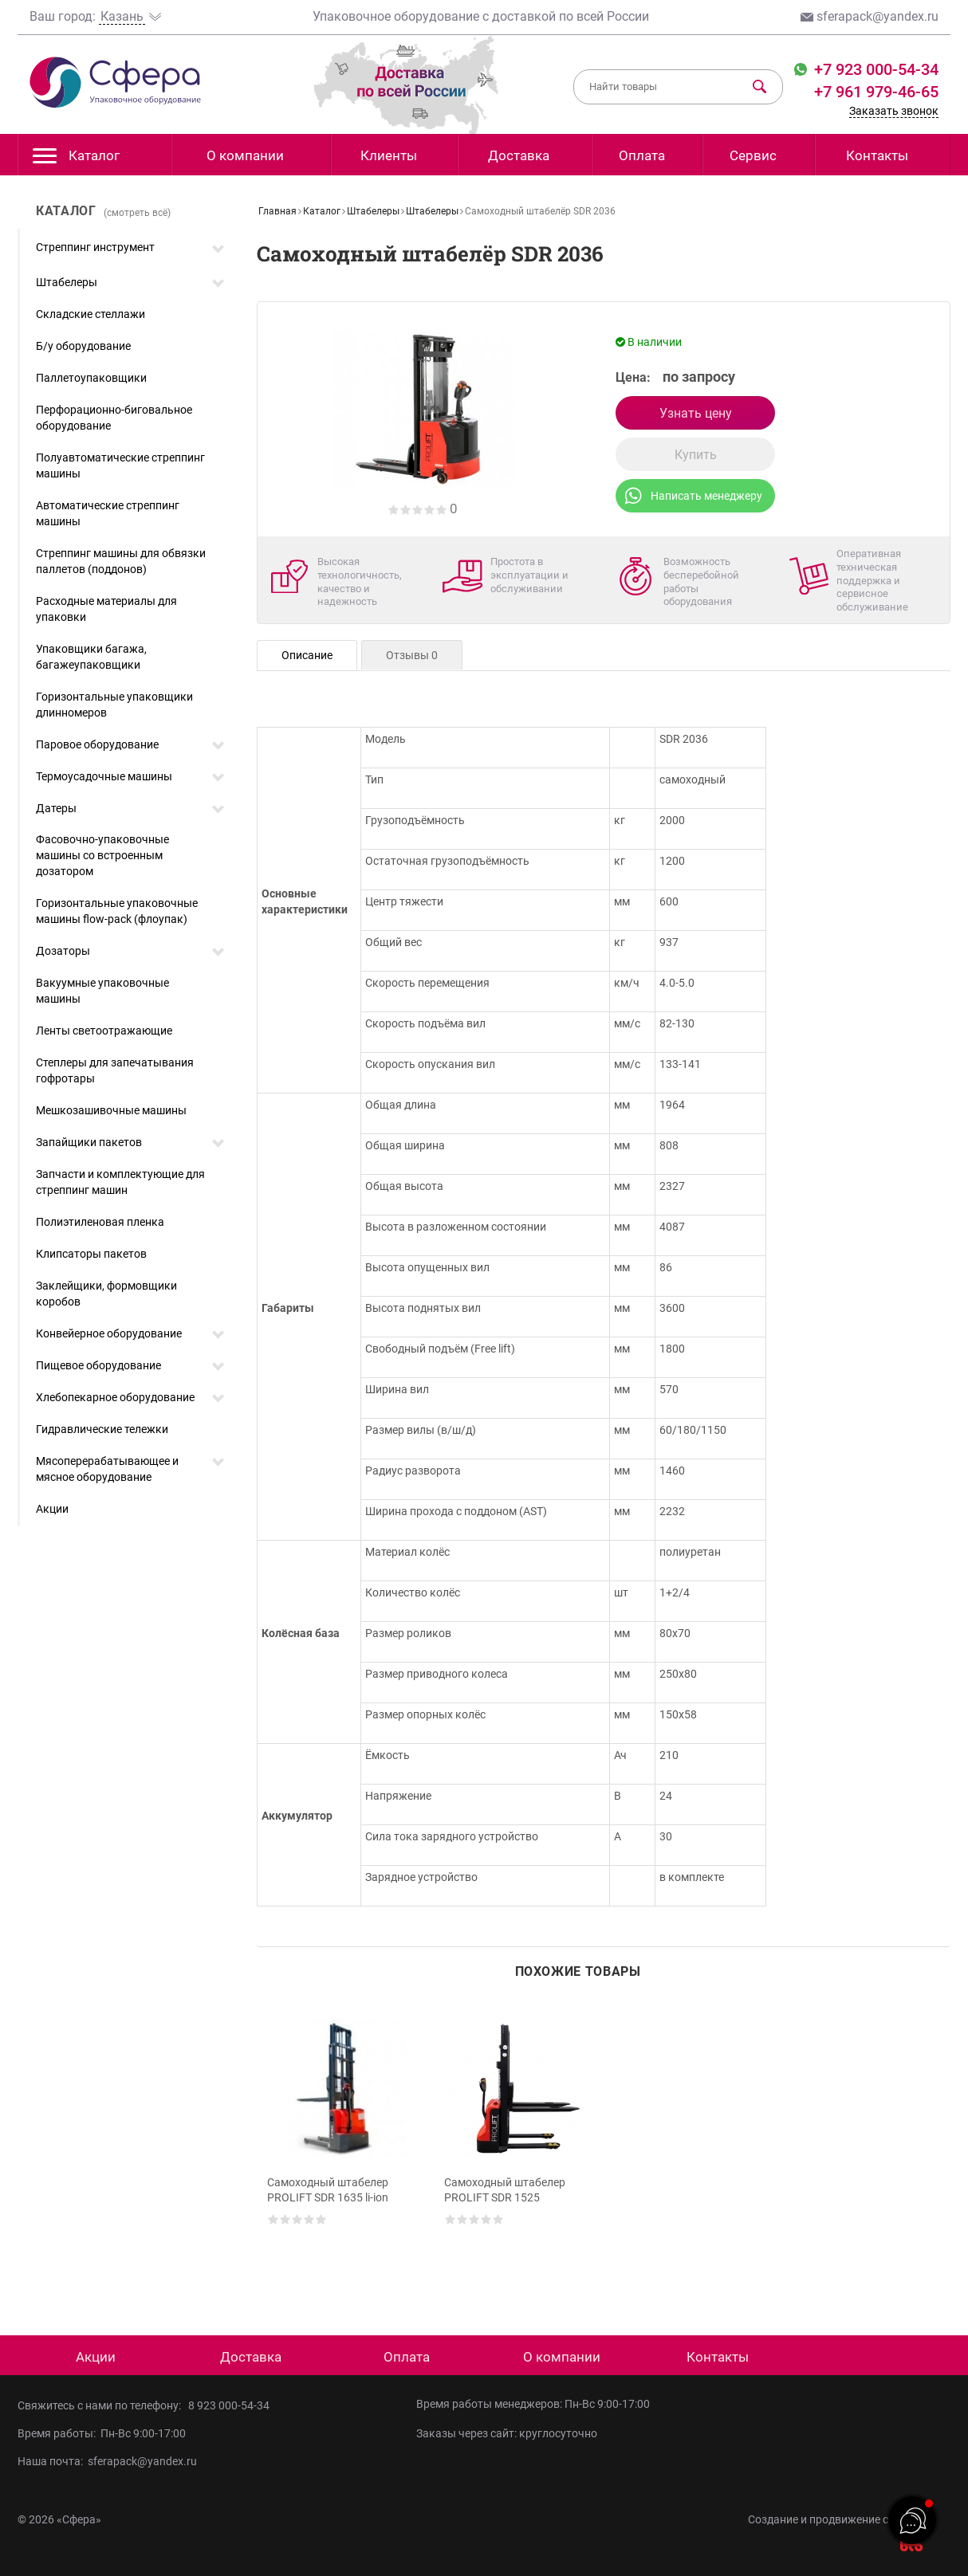 The image size is (968, 2576). What do you see at coordinates (95, 247) in the screenshot?
I see `Стреппинг инструмент` at bounding box center [95, 247].